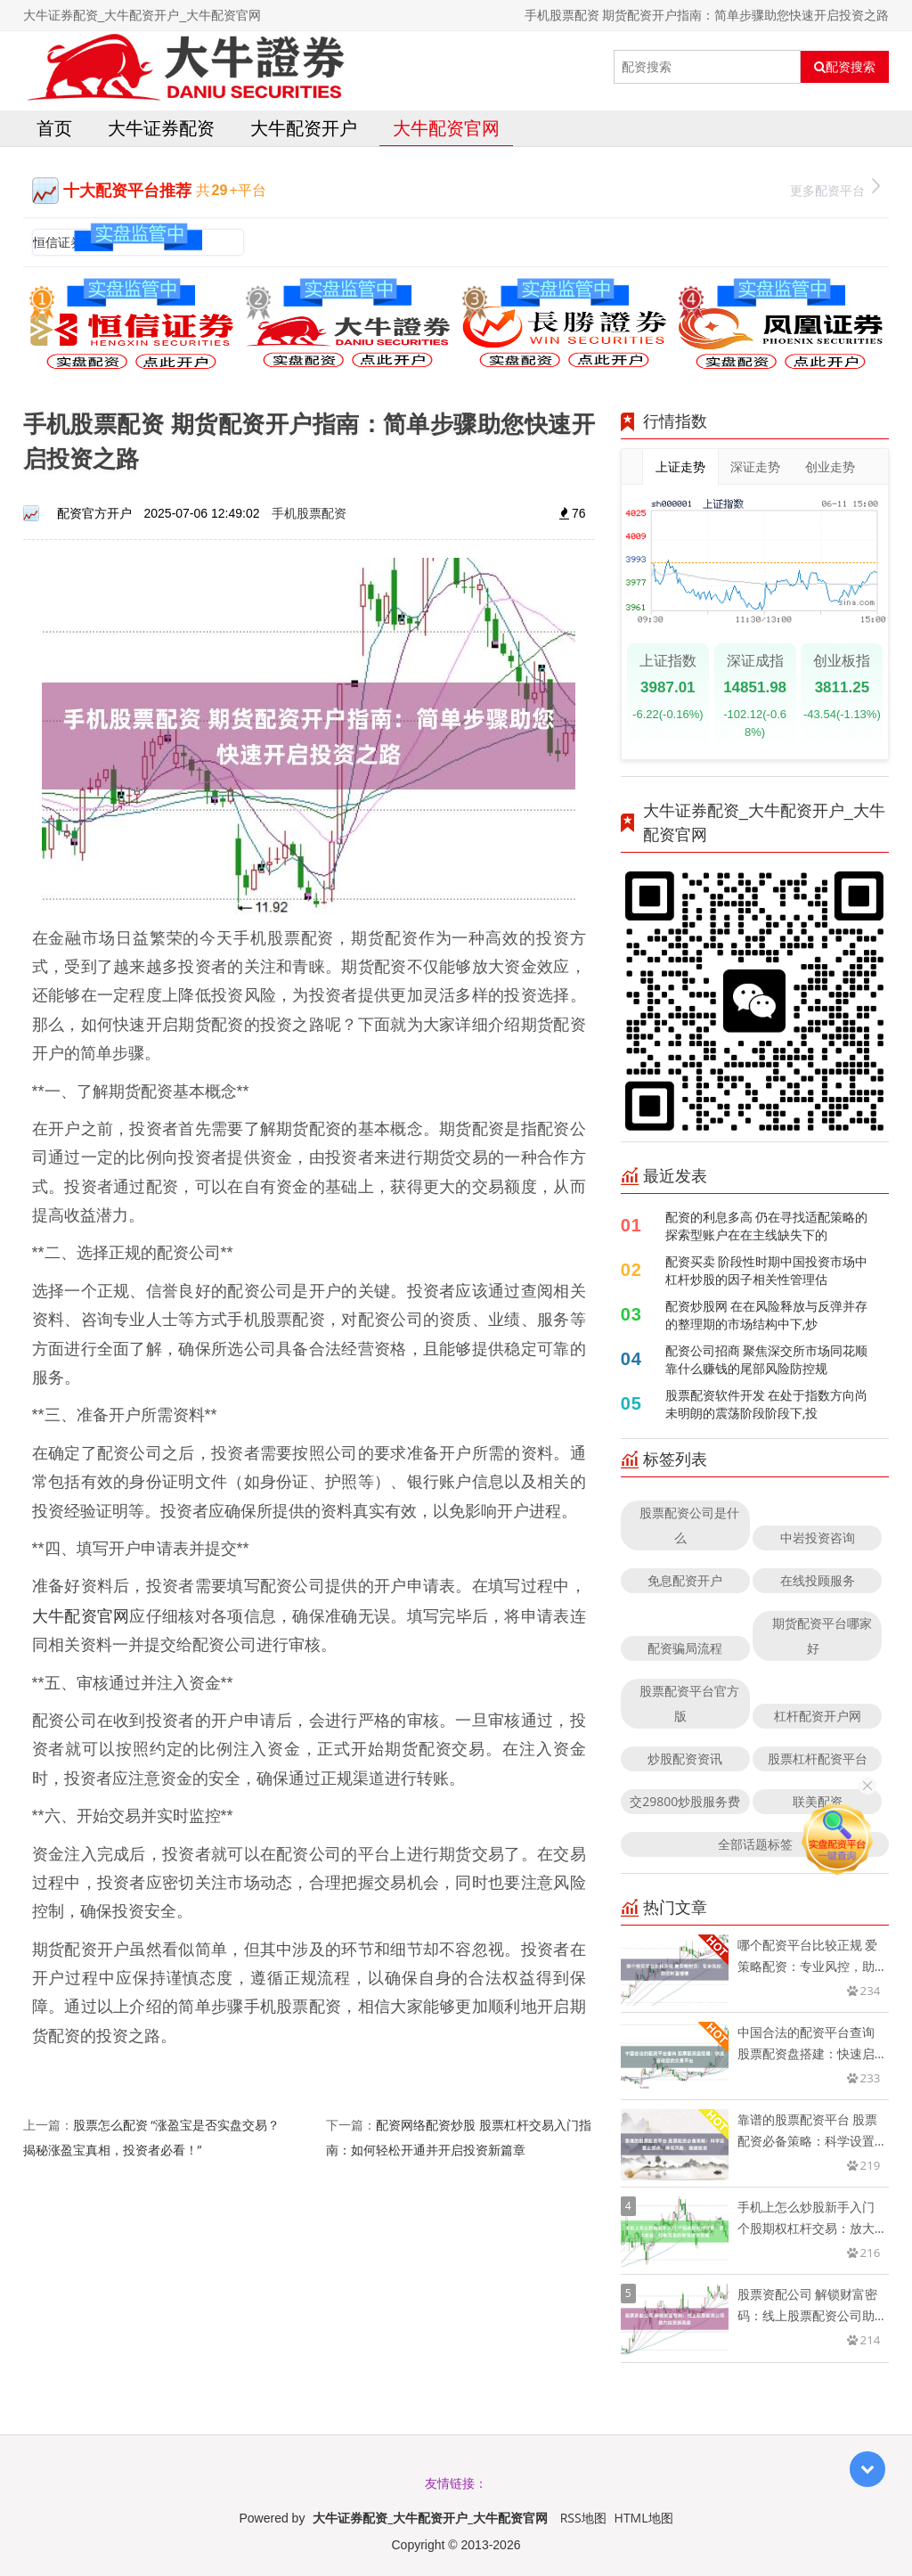 The width and height of the screenshot is (912, 2576). Describe the element at coordinates (161, 128) in the screenshot. I see `大牛证券配资` at that location.